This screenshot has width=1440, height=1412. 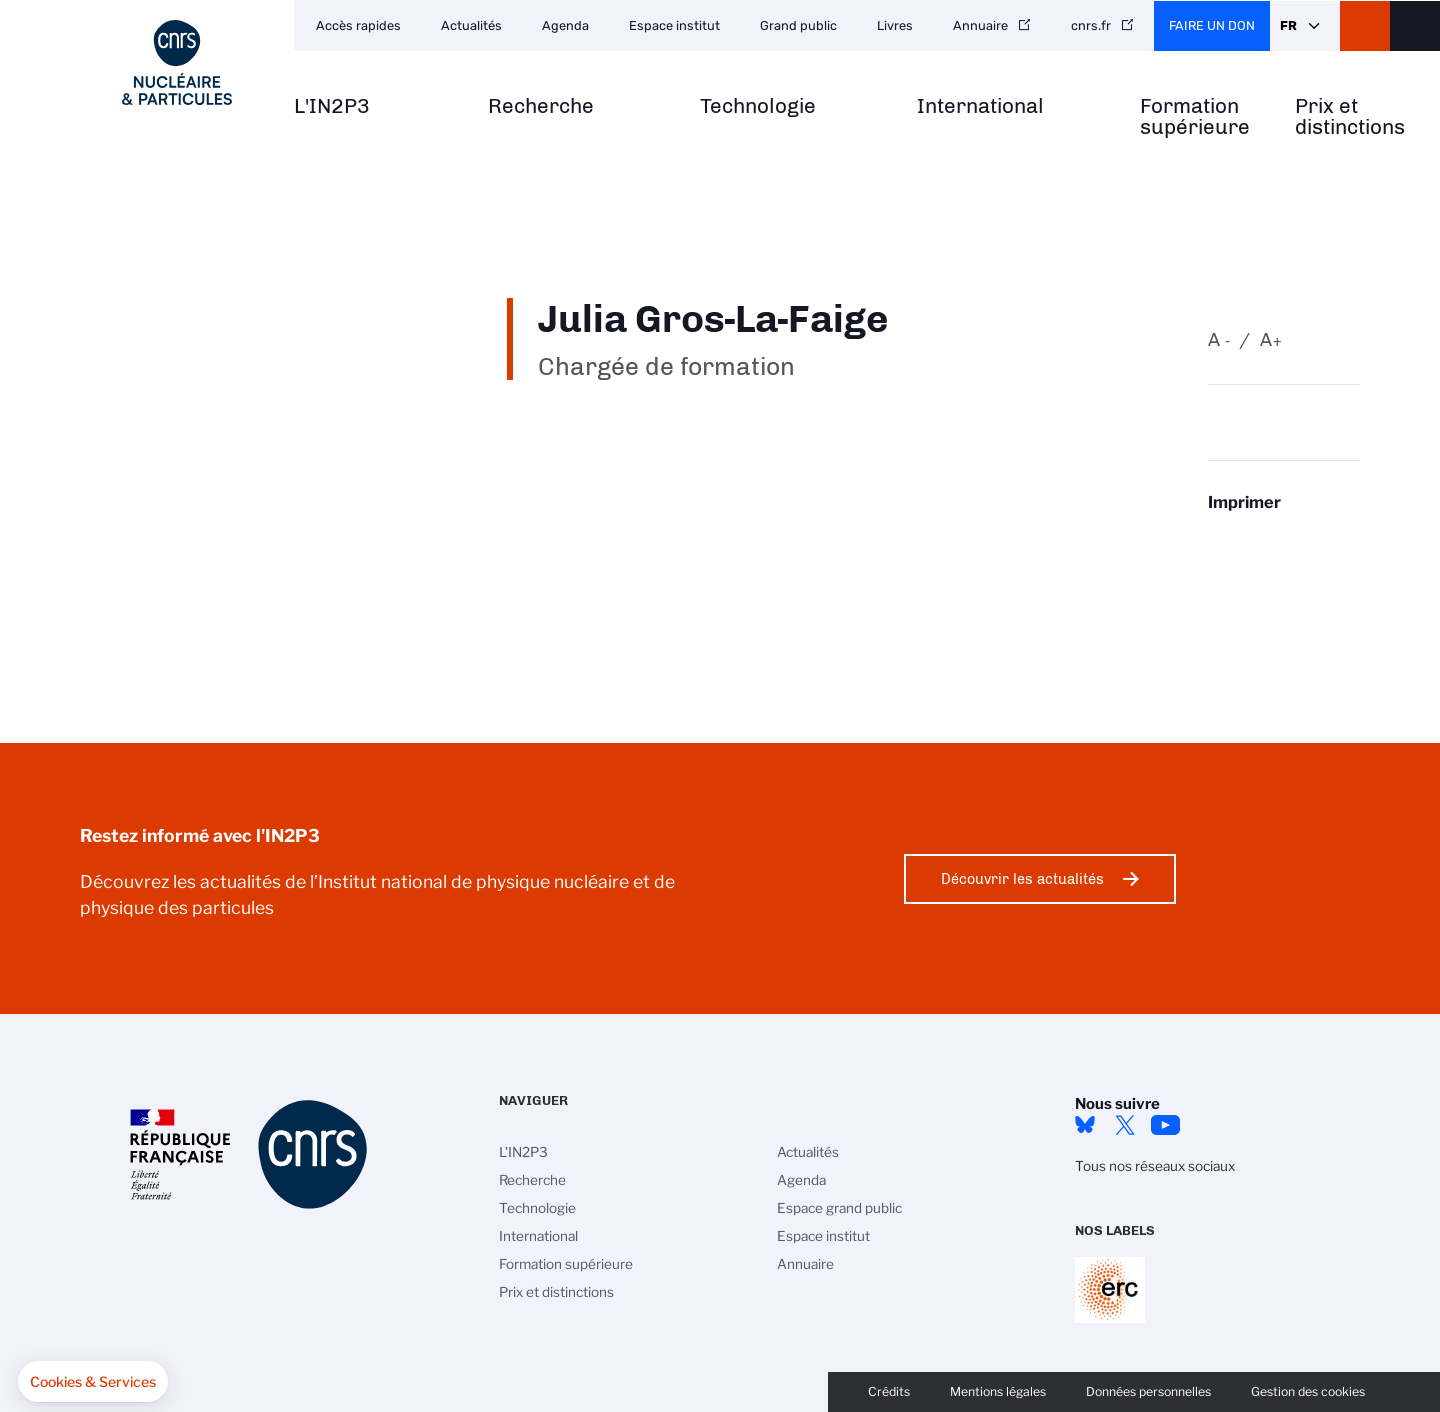 I want to click on twitter, so click(x=1125, y=1125).